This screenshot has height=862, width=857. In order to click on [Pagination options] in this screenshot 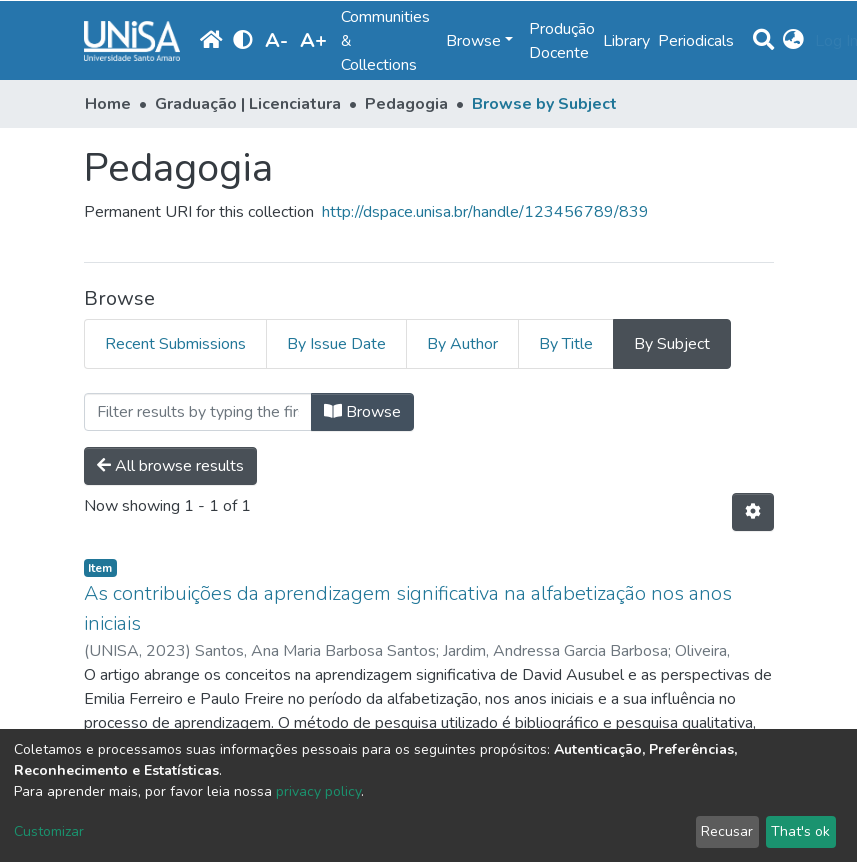, I will do `click(753, 512)`.